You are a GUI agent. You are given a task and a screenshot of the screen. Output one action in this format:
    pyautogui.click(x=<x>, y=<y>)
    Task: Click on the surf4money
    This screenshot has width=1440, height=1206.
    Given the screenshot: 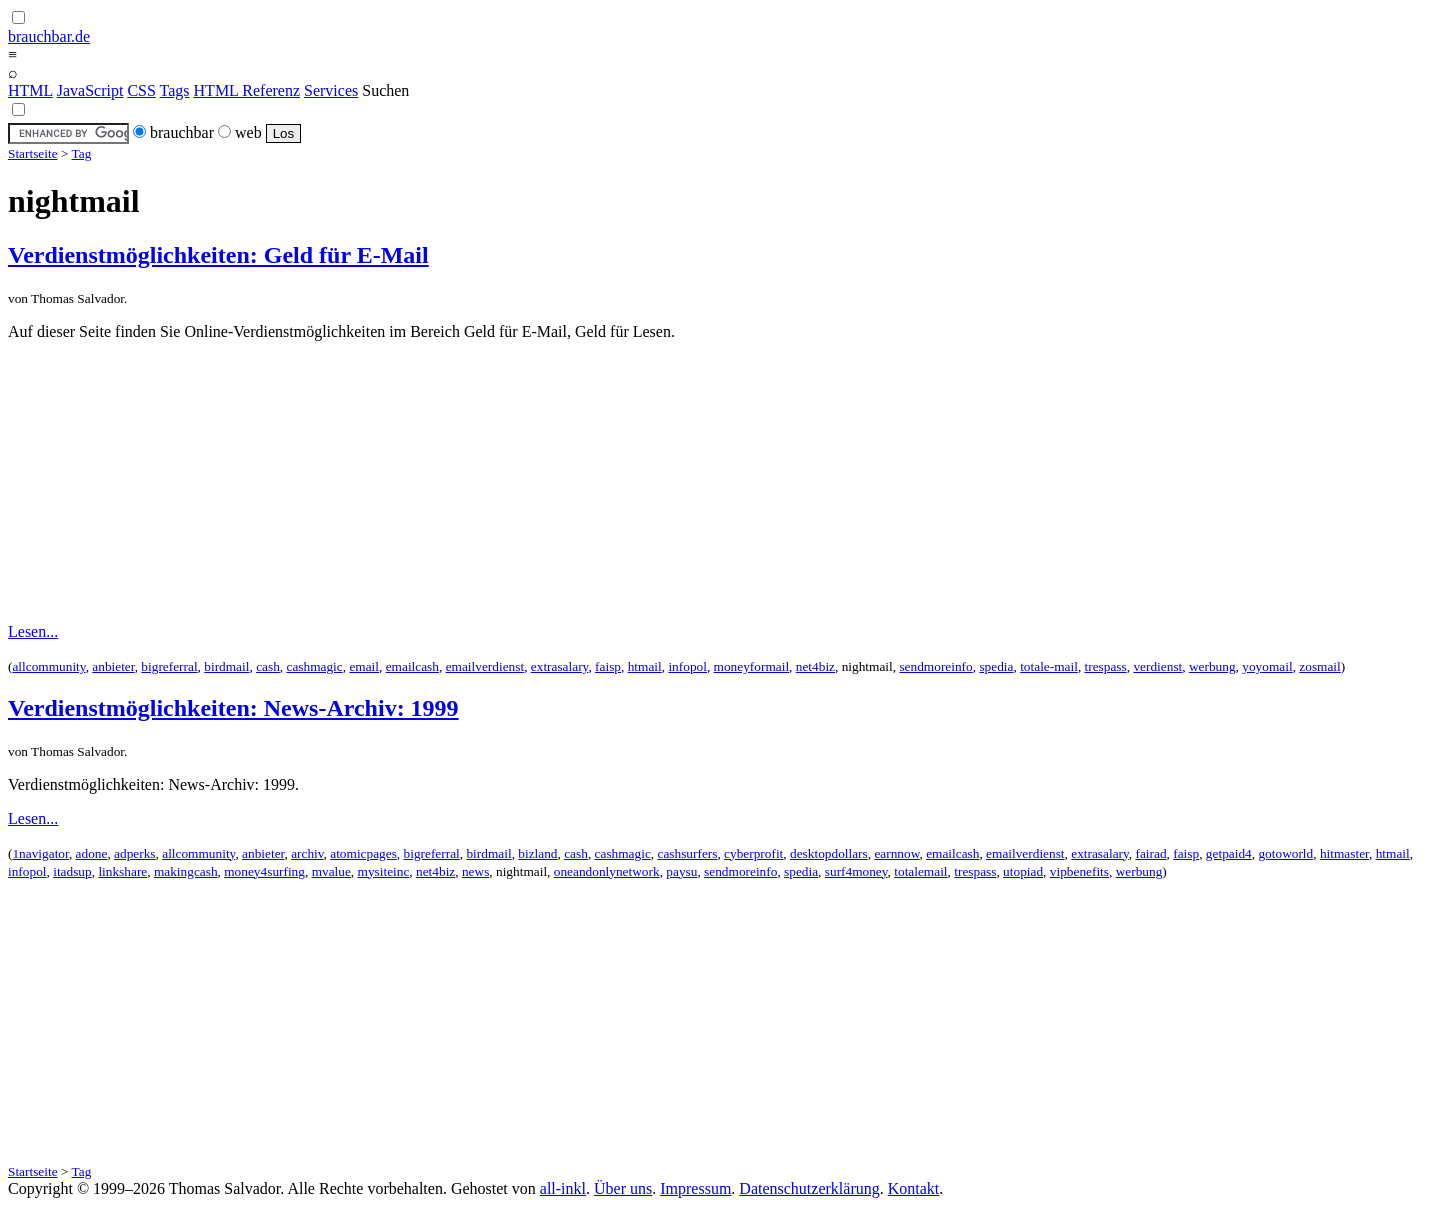 What is the action you would take?
    pyautogui.click(x=856, y=871)
    